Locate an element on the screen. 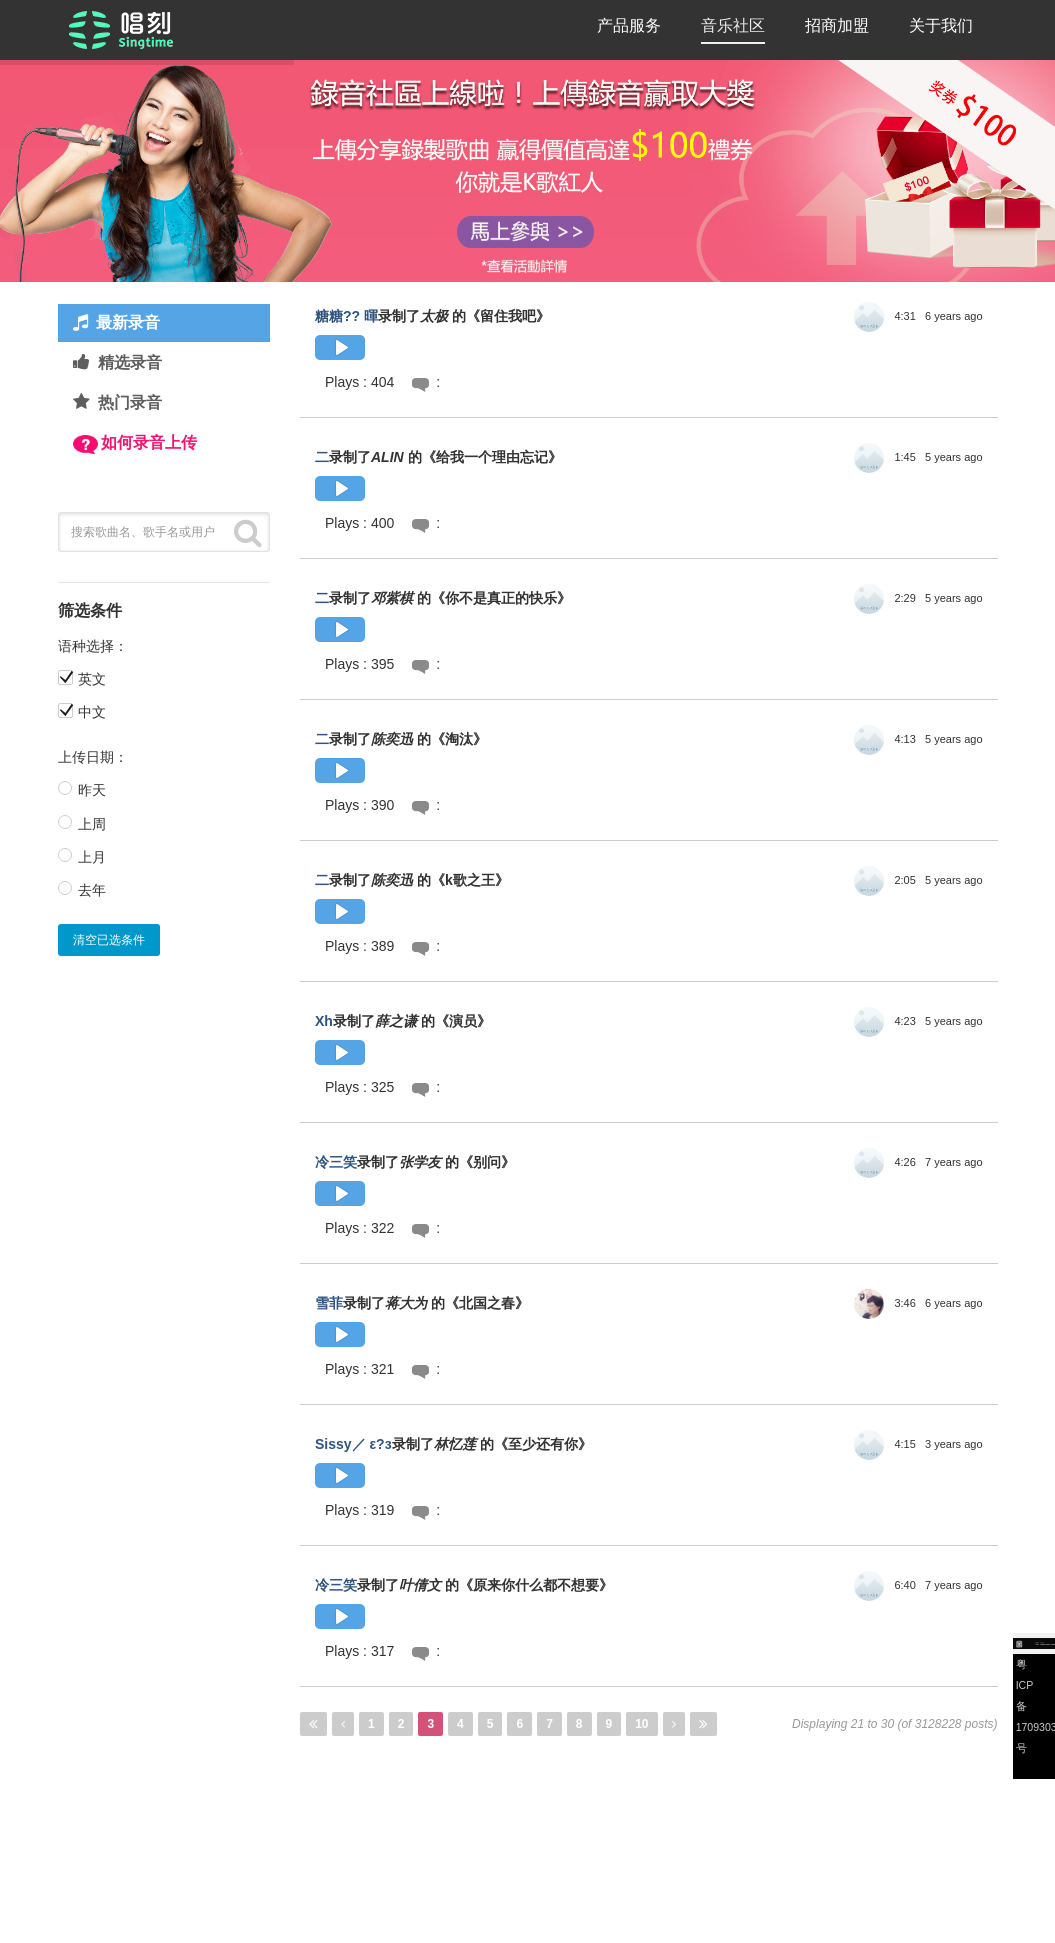  关于我们 is located at coordinates (941, 25).